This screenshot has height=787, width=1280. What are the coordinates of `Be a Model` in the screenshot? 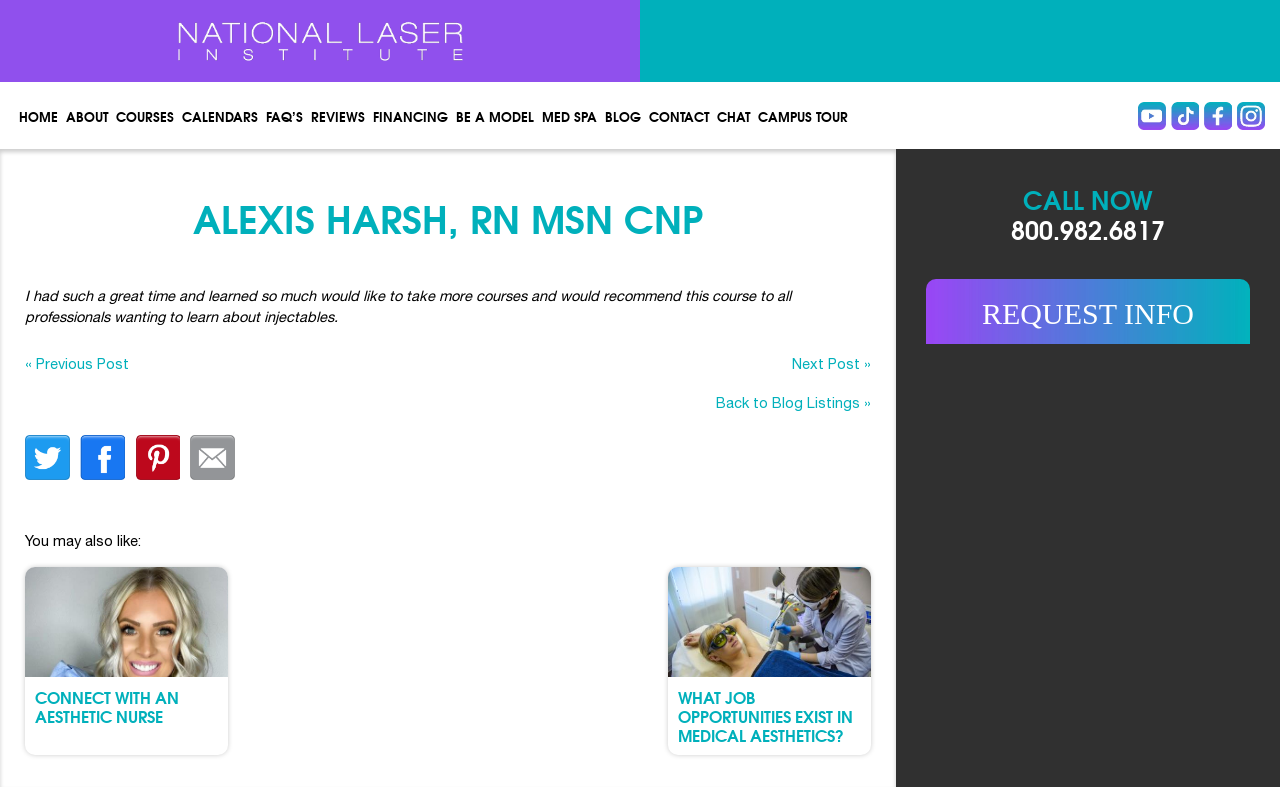 It's located at (495, 116).